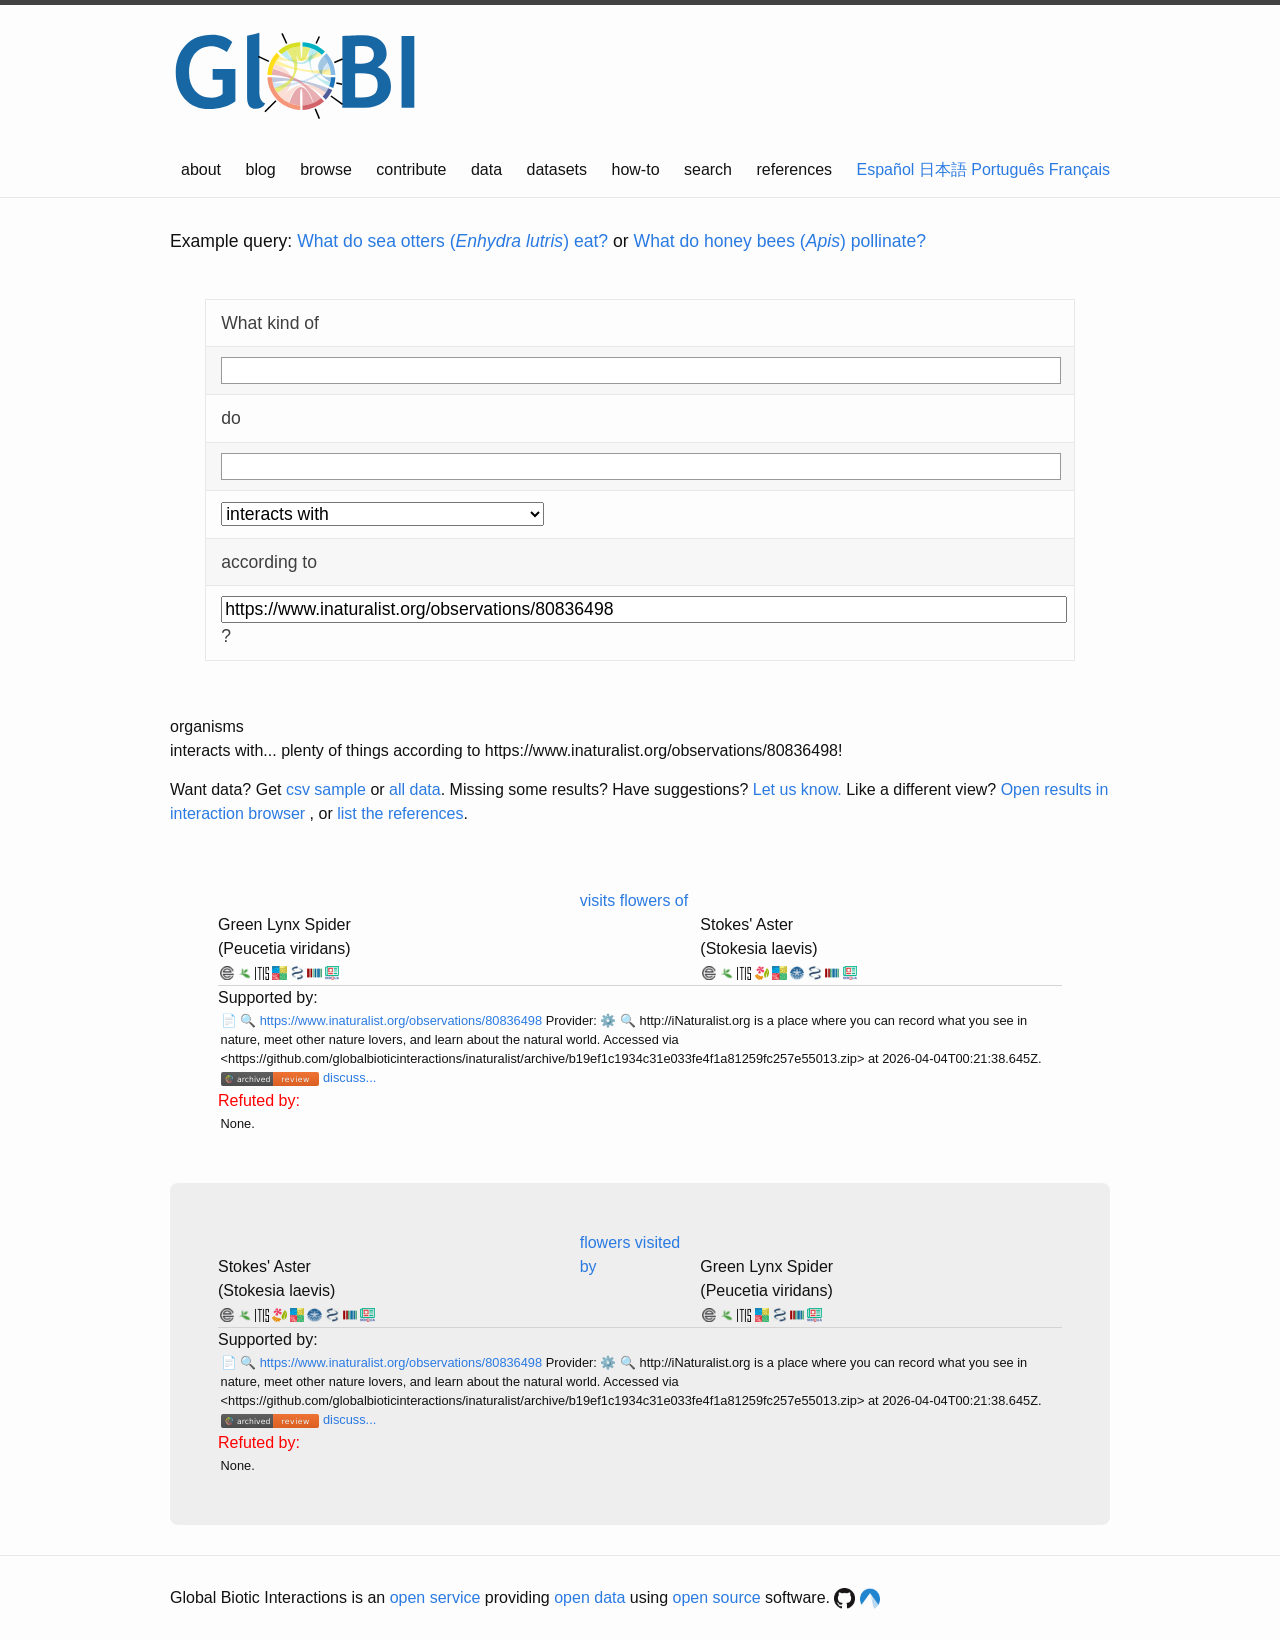 This screenshot has width=1280, height=1640. Describe the element at coordinates (634, 900) in the screenshot. I see `visits flowers of` at that location.